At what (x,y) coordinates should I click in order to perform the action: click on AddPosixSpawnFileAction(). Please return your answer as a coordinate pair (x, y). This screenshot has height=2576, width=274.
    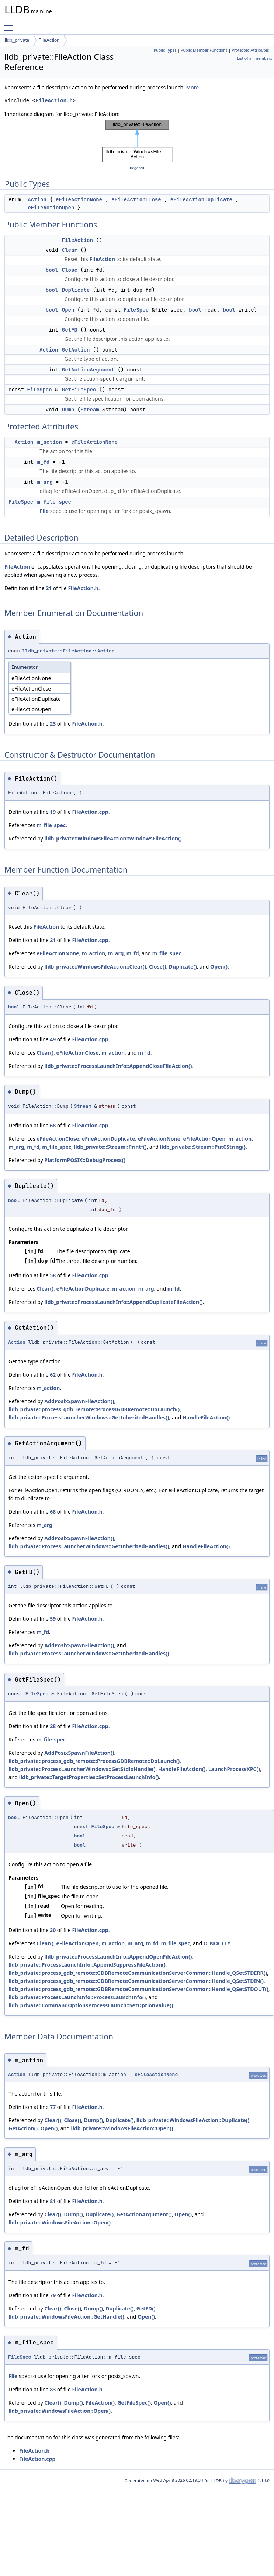
    Looking at the image, I should click on (79, 1401).